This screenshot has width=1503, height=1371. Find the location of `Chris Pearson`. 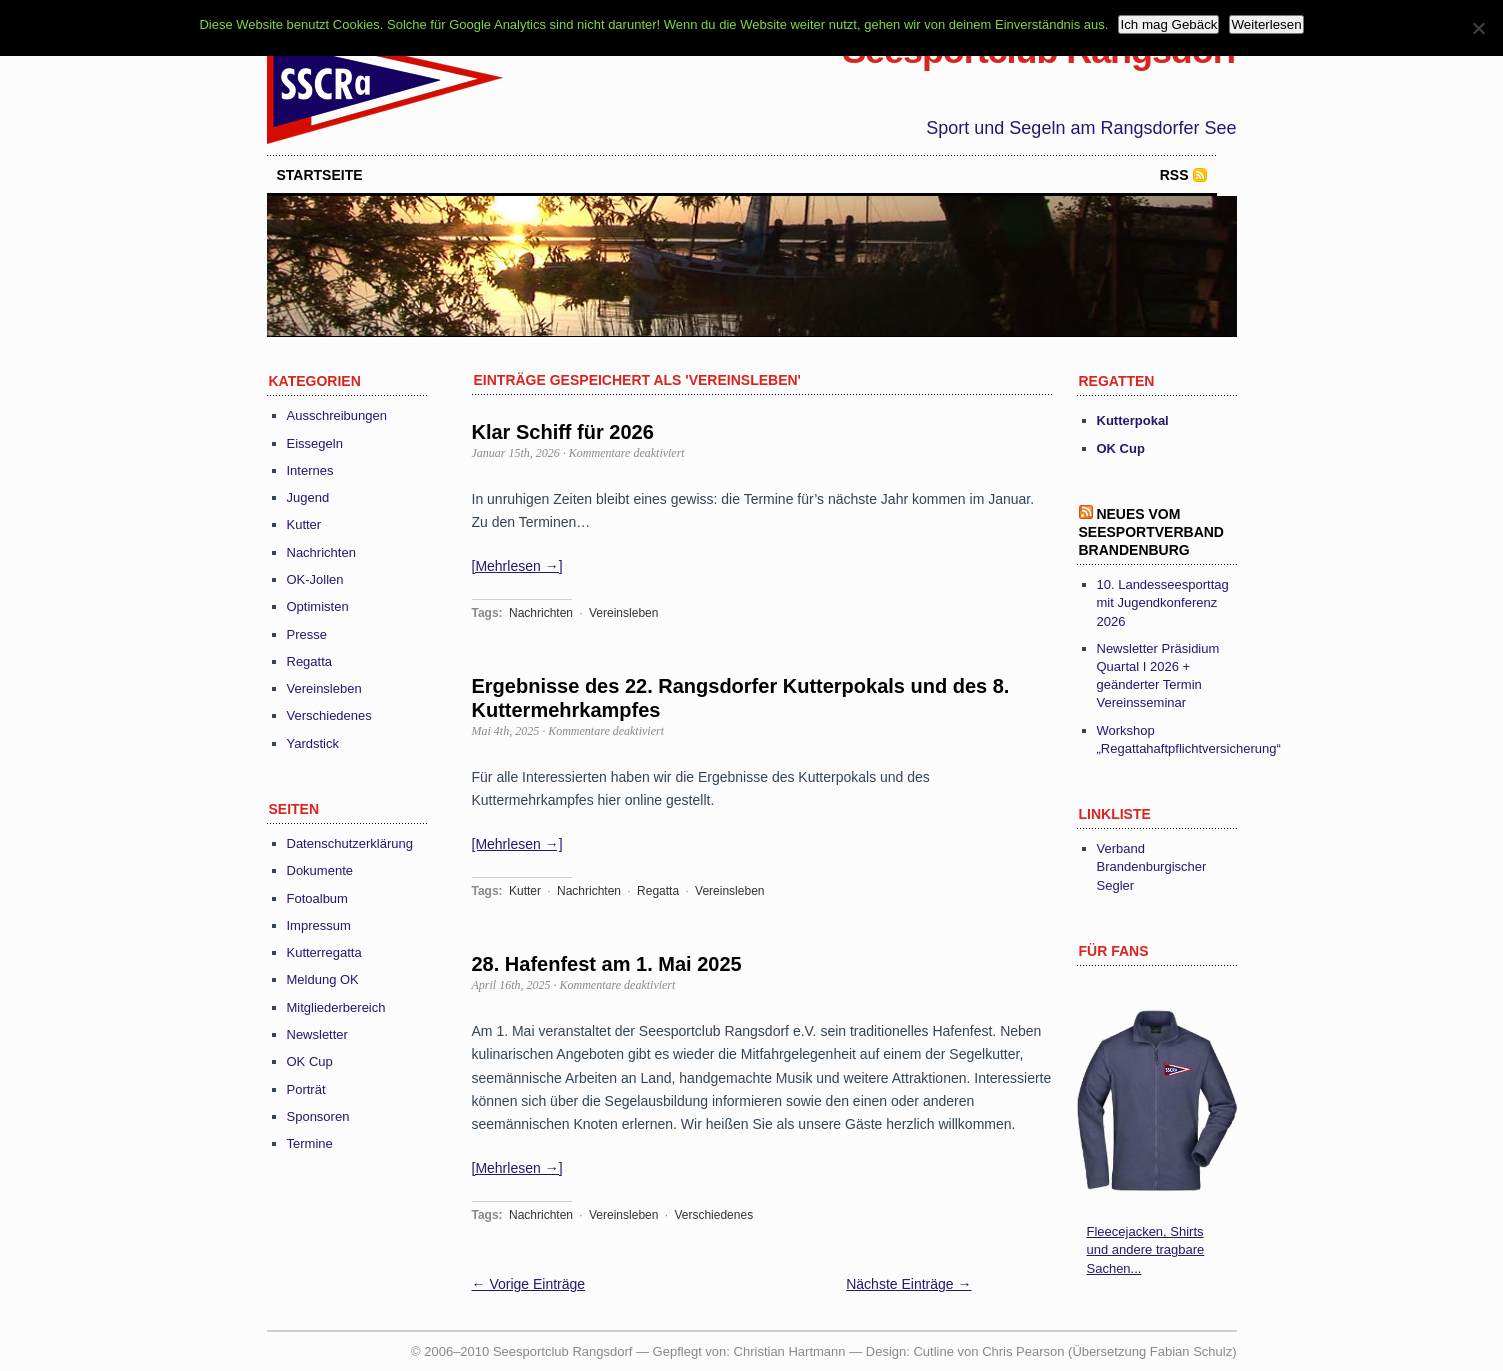

Chris Pearson is located at coordinates (1023, 1351).